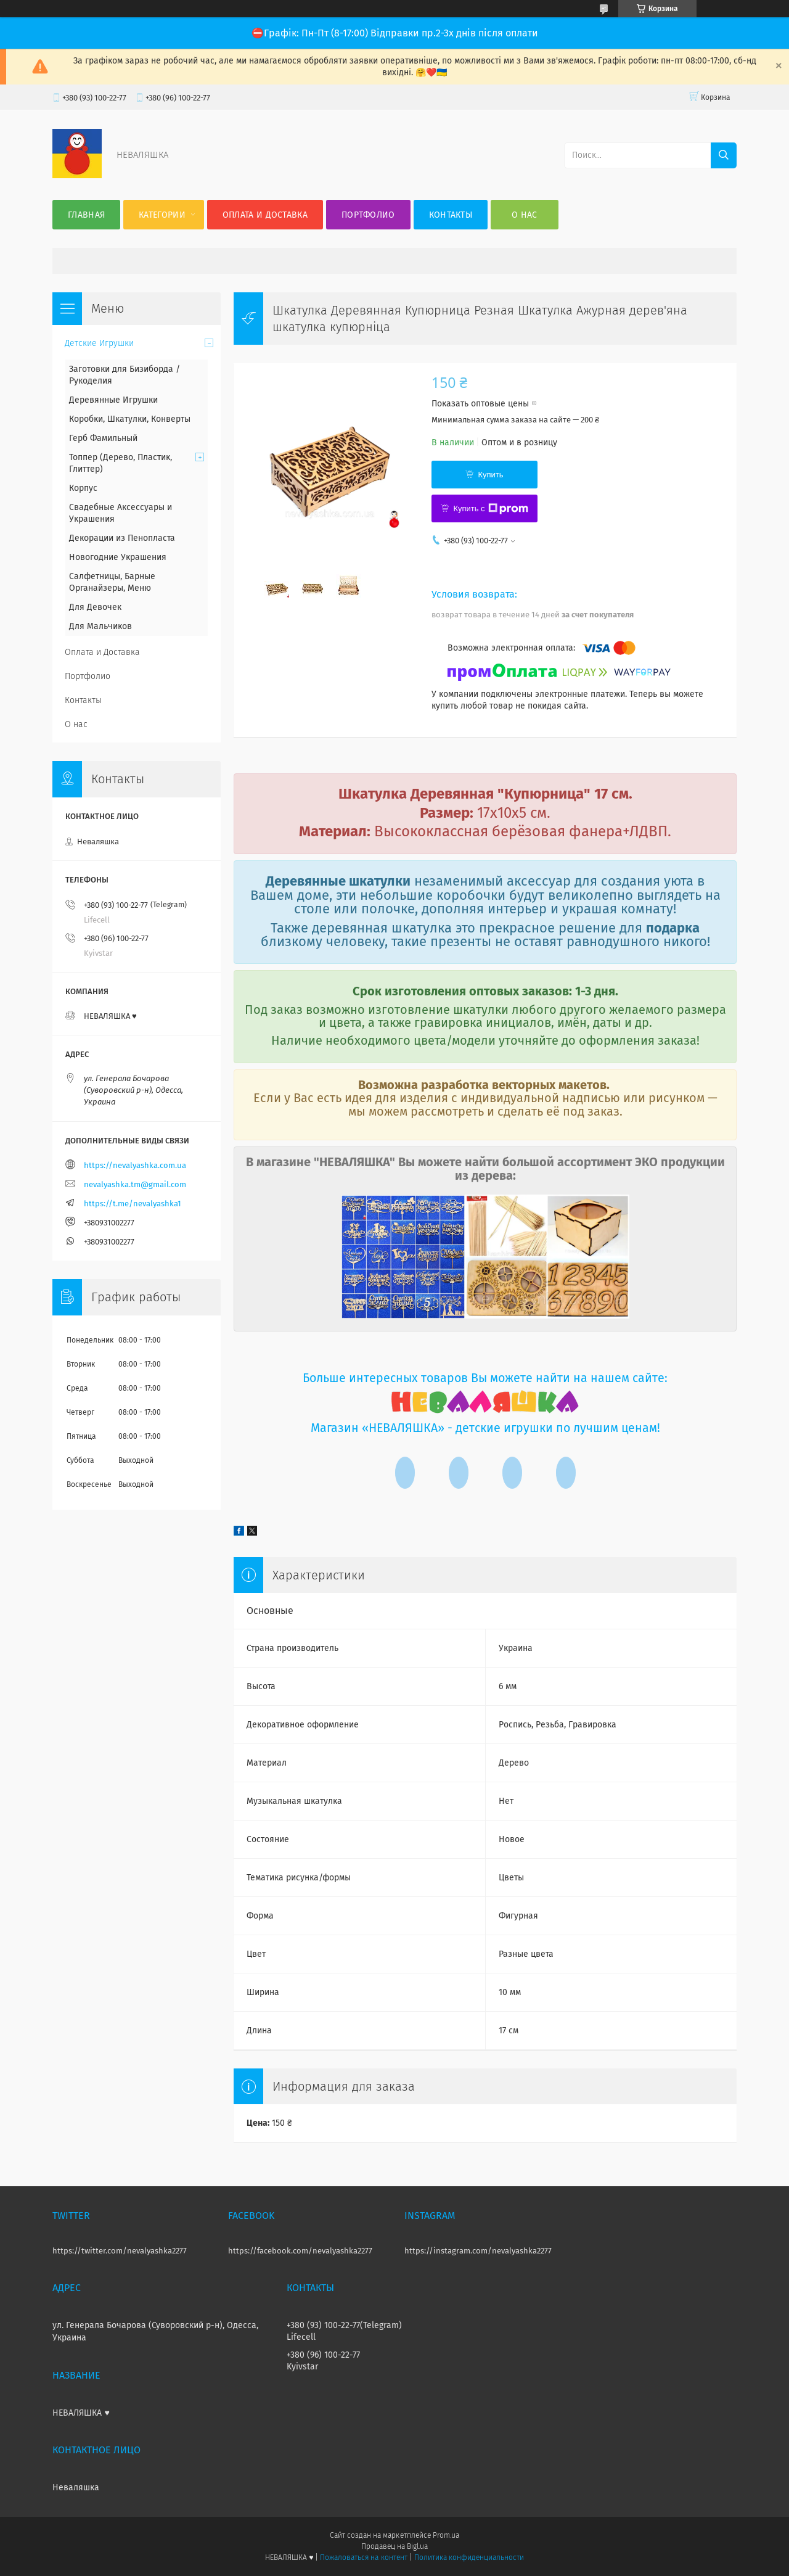  Describe the element at coordinates (103, 438) in the screenshot. I see `Герб Фамильный` at that location.